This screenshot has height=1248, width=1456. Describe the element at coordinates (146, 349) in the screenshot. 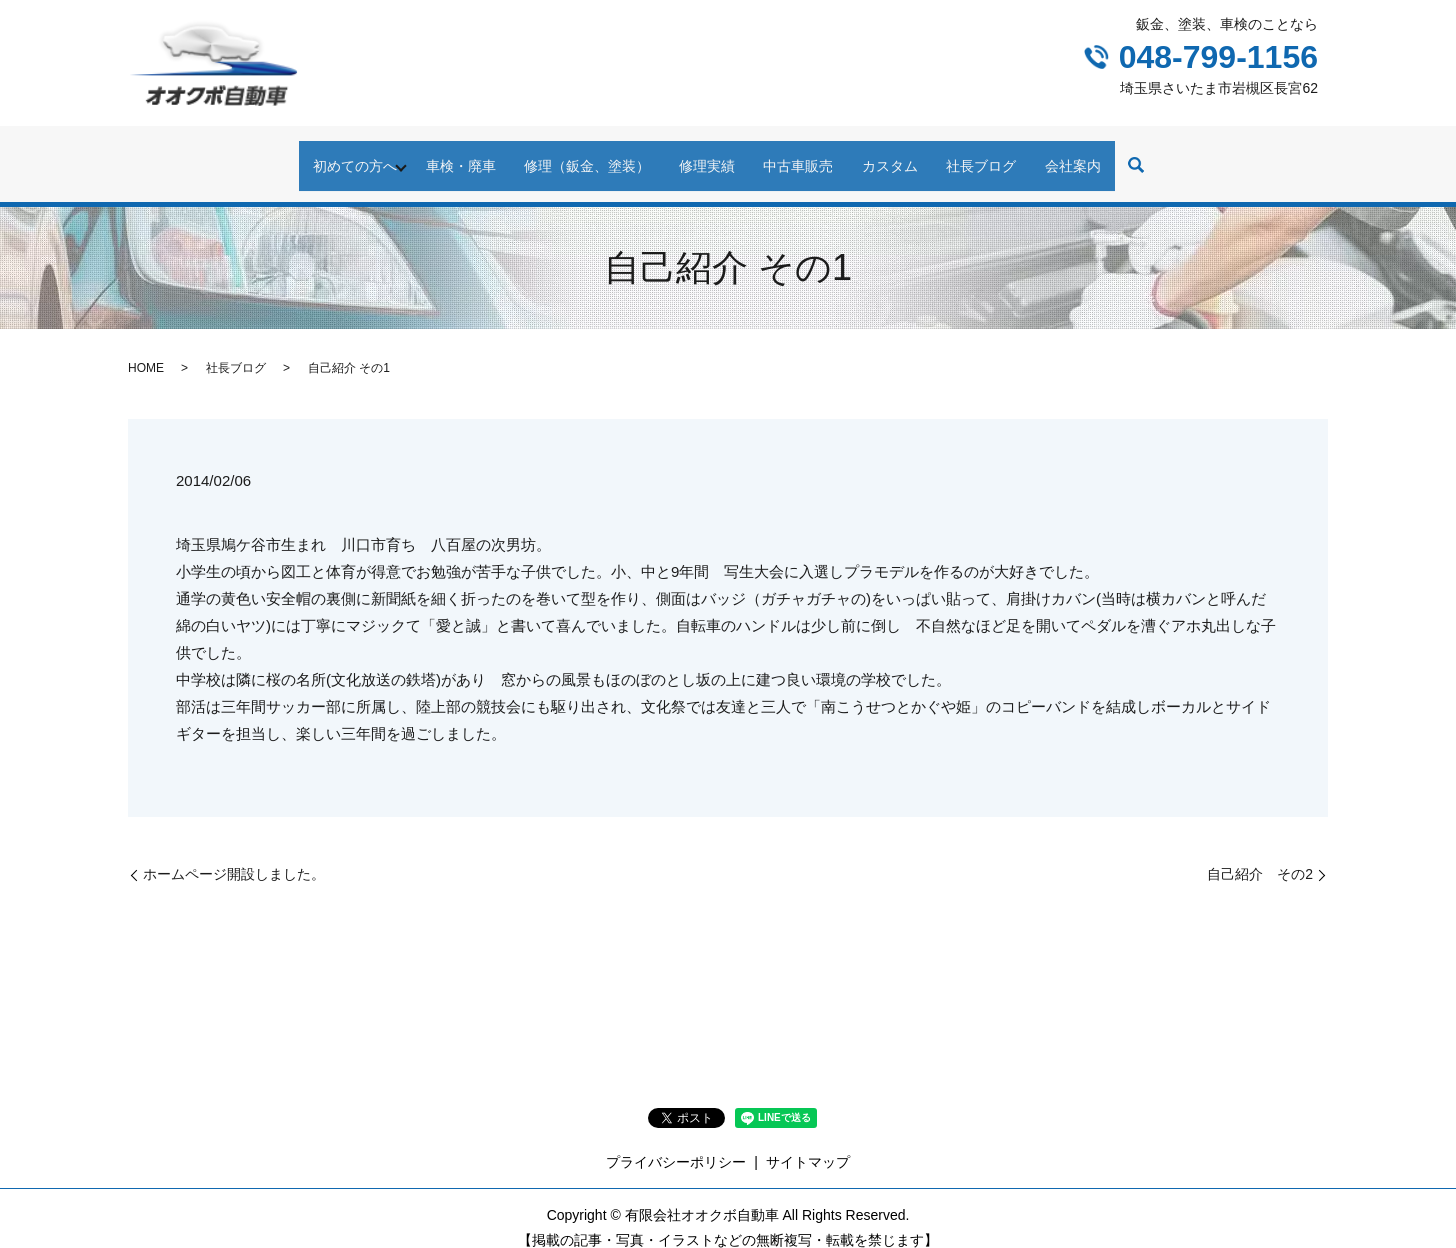

I see `HOME` at that location.